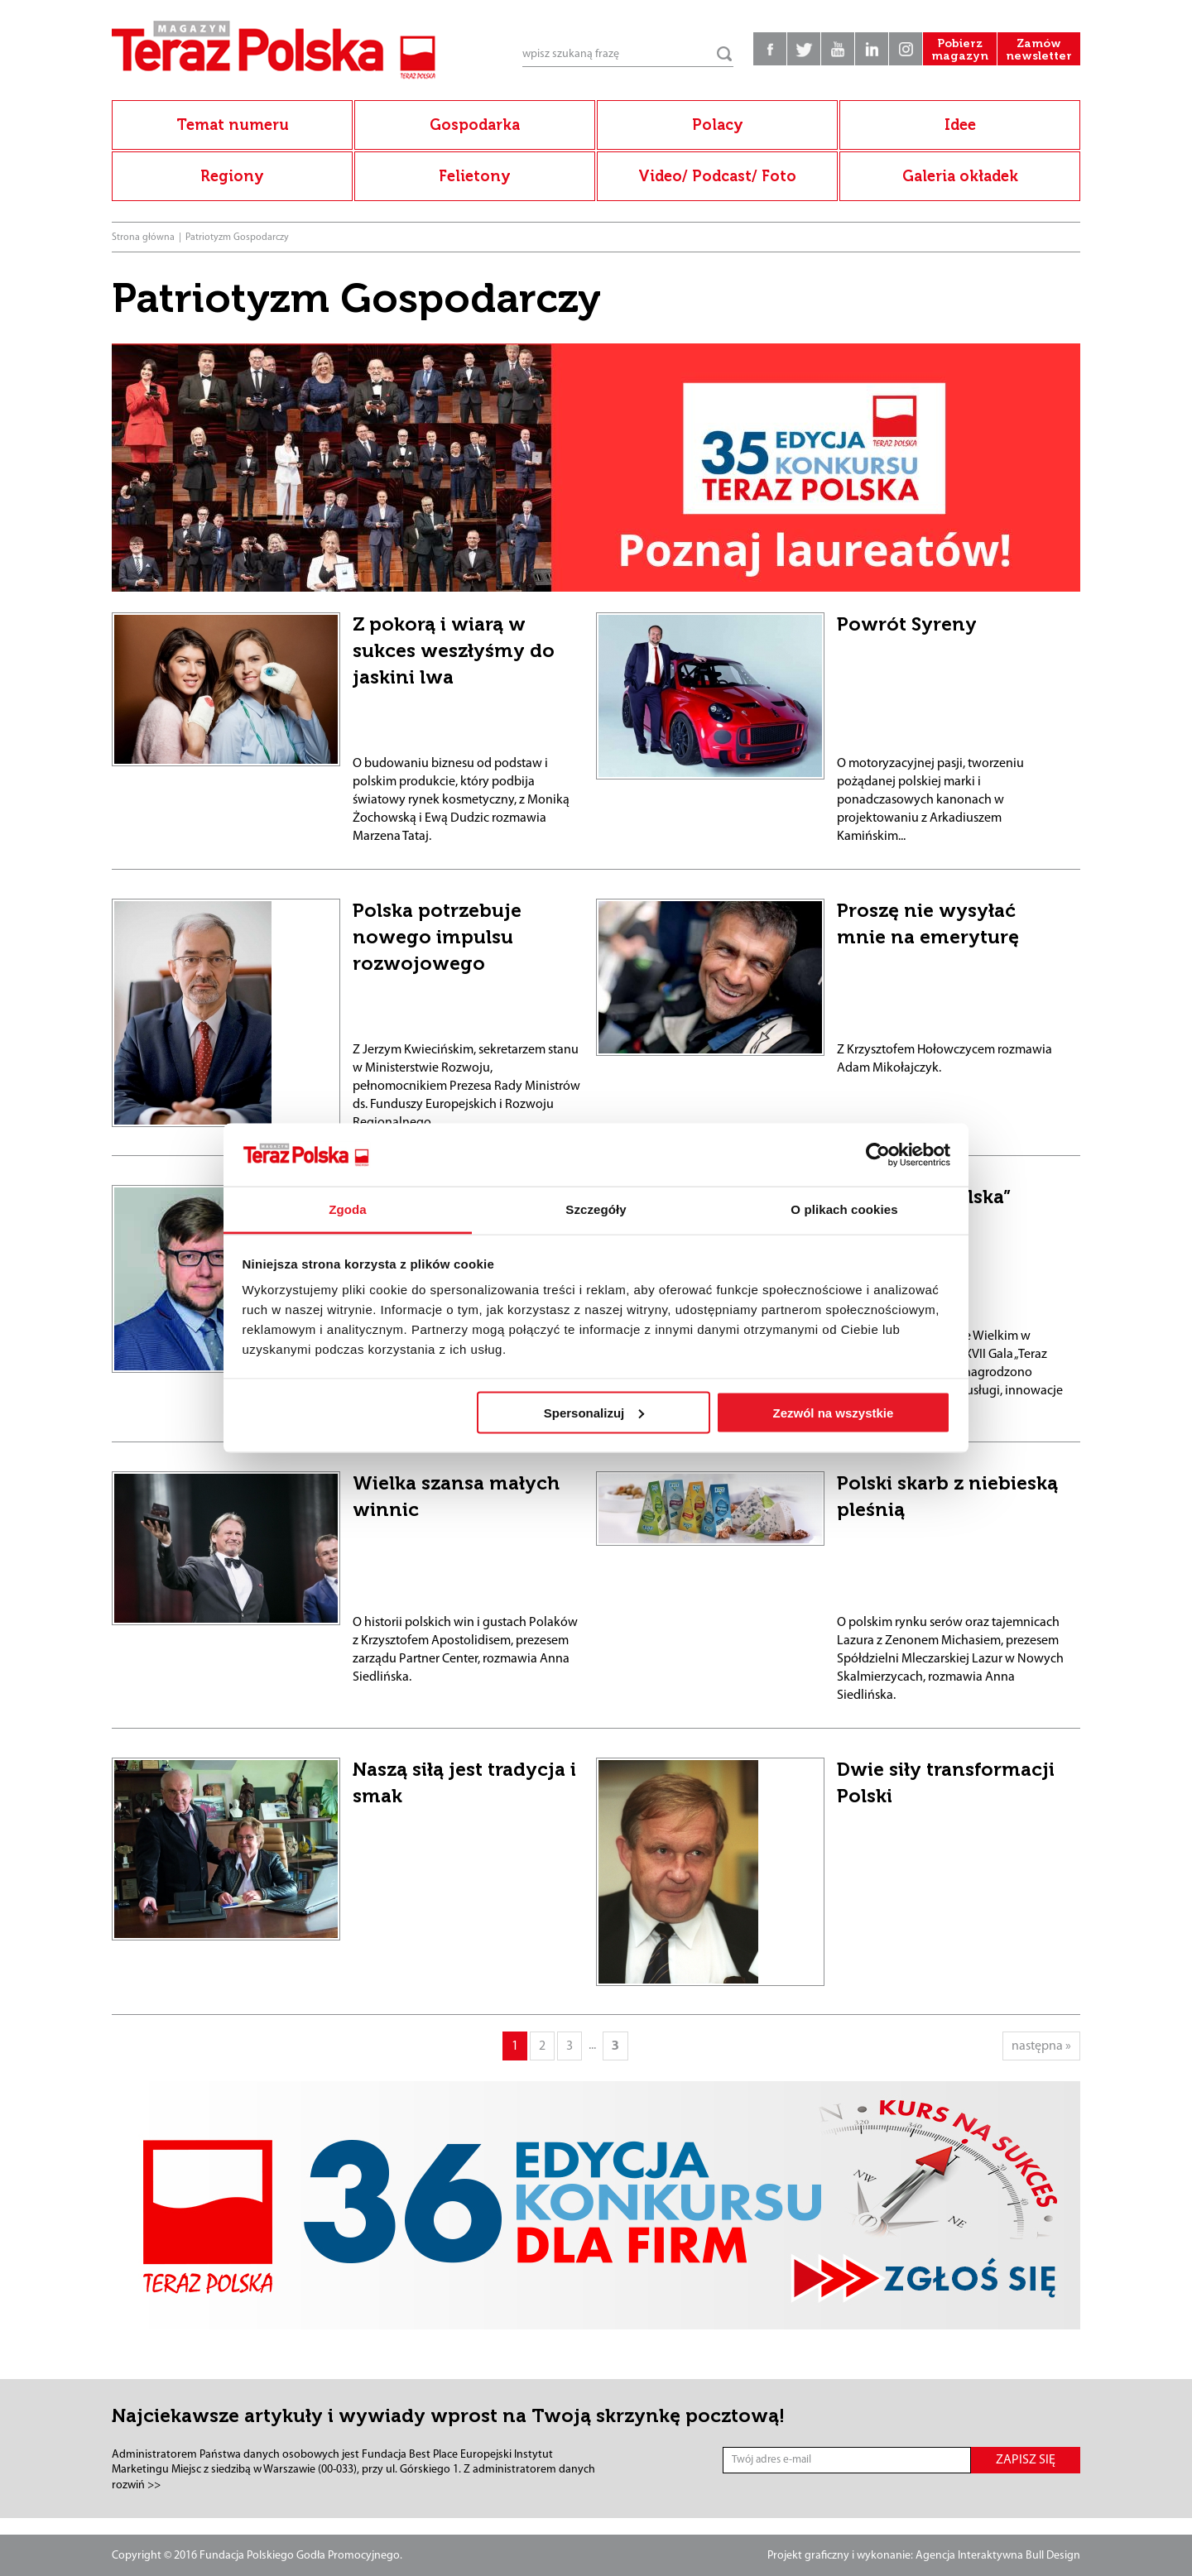 The width and height of the screenshot is (1192, 2576). Describe the element at coordinates (877, 1154) in the screenshot. I see `[Usercentrics Cookiebot - opens in a new window]` at that location.